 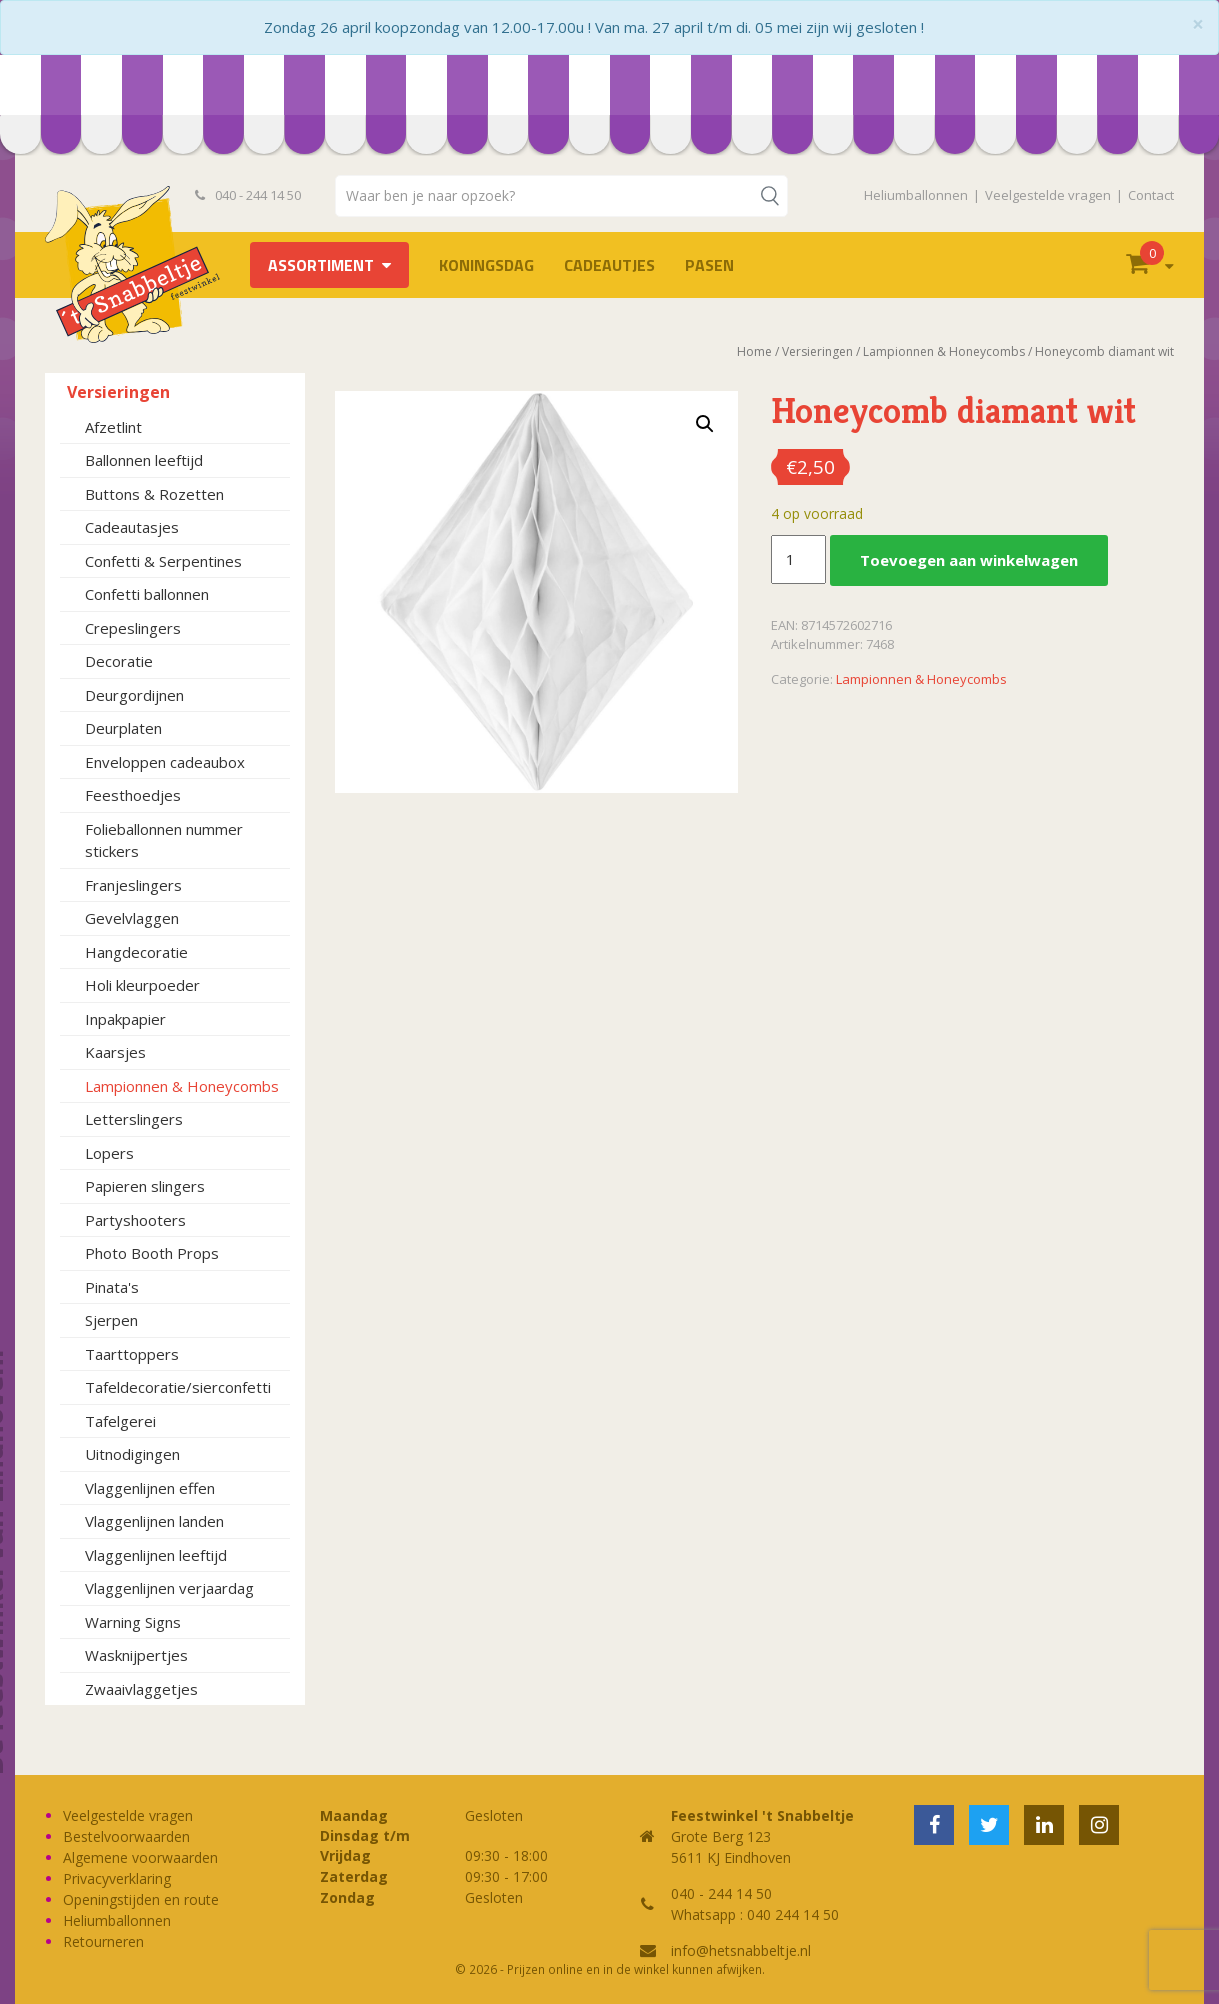 What do you see at coordinates (178, 1387) in the screenshot?
I see `Tafeldecoratie/sierconfetti` at bounding box center [178, 1387].